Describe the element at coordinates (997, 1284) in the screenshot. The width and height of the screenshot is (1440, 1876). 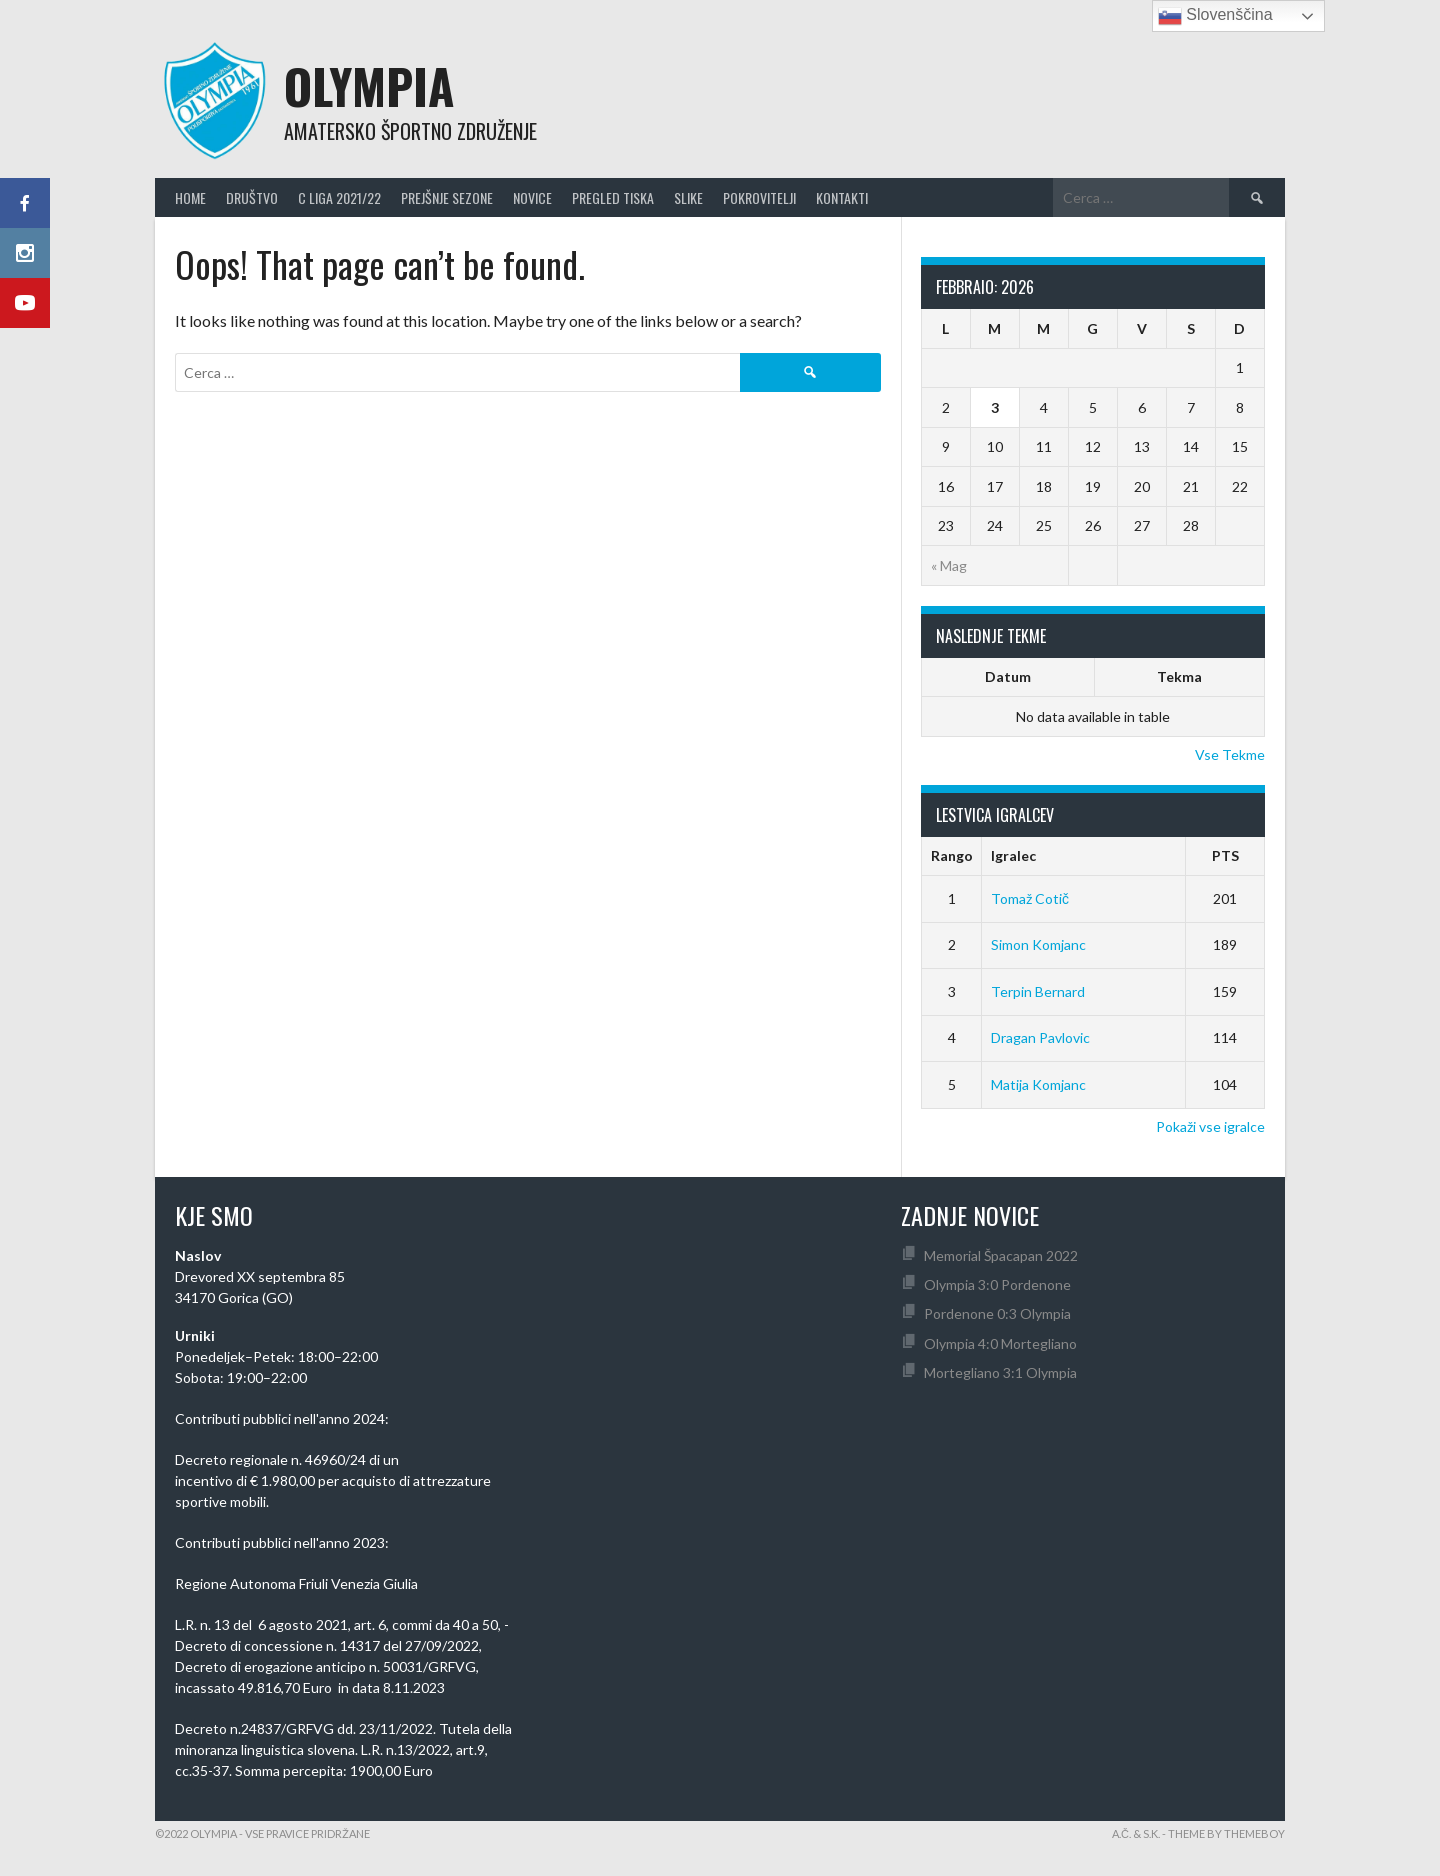
I see `Olympia 3:0 Pordenone` at that location.